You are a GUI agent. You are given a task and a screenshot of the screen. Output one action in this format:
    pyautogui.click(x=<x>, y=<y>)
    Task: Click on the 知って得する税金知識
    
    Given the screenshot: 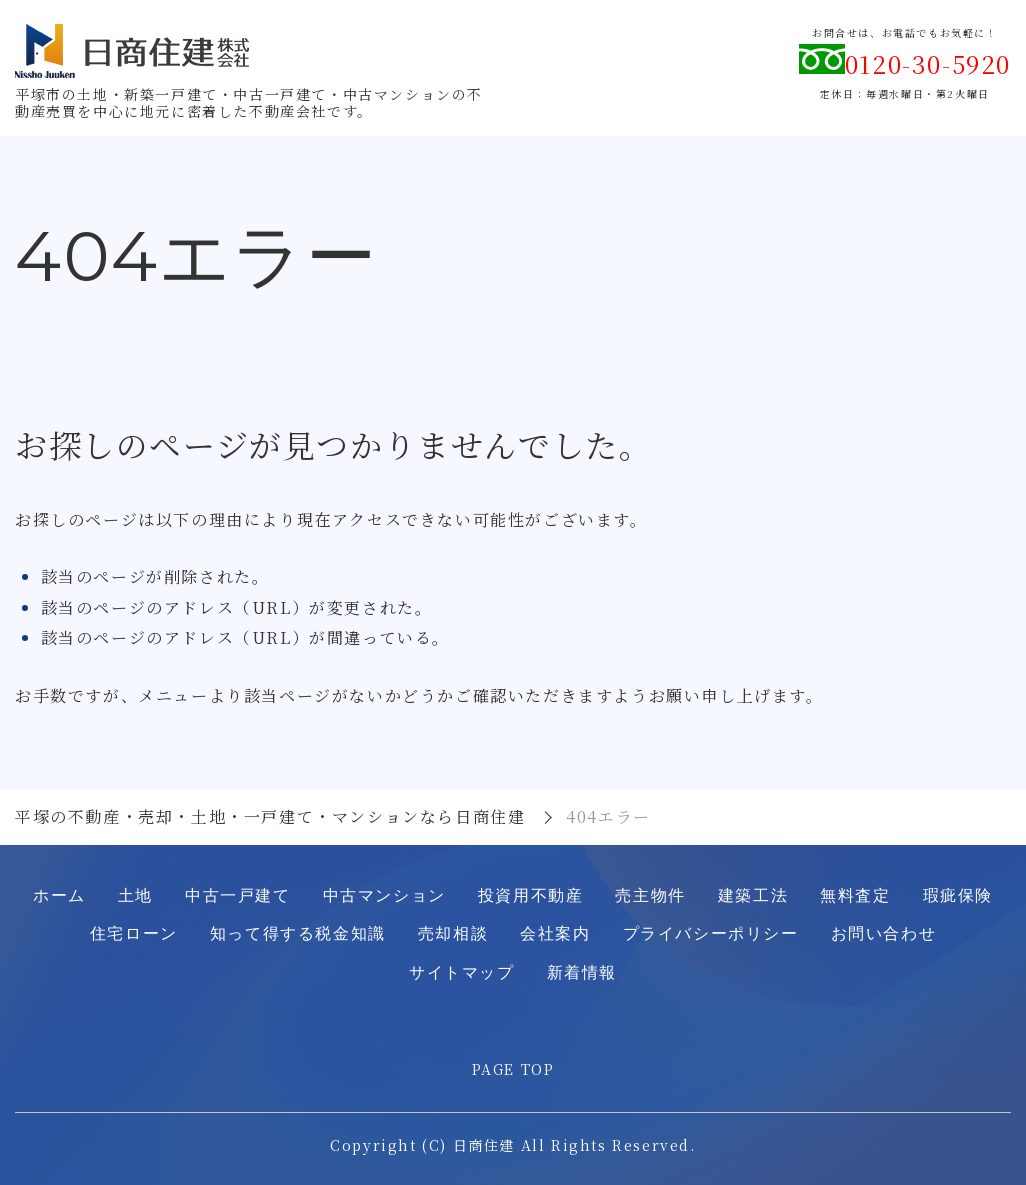 What is the action you would take?
    pyautogui.click(x=298, y=933)
    